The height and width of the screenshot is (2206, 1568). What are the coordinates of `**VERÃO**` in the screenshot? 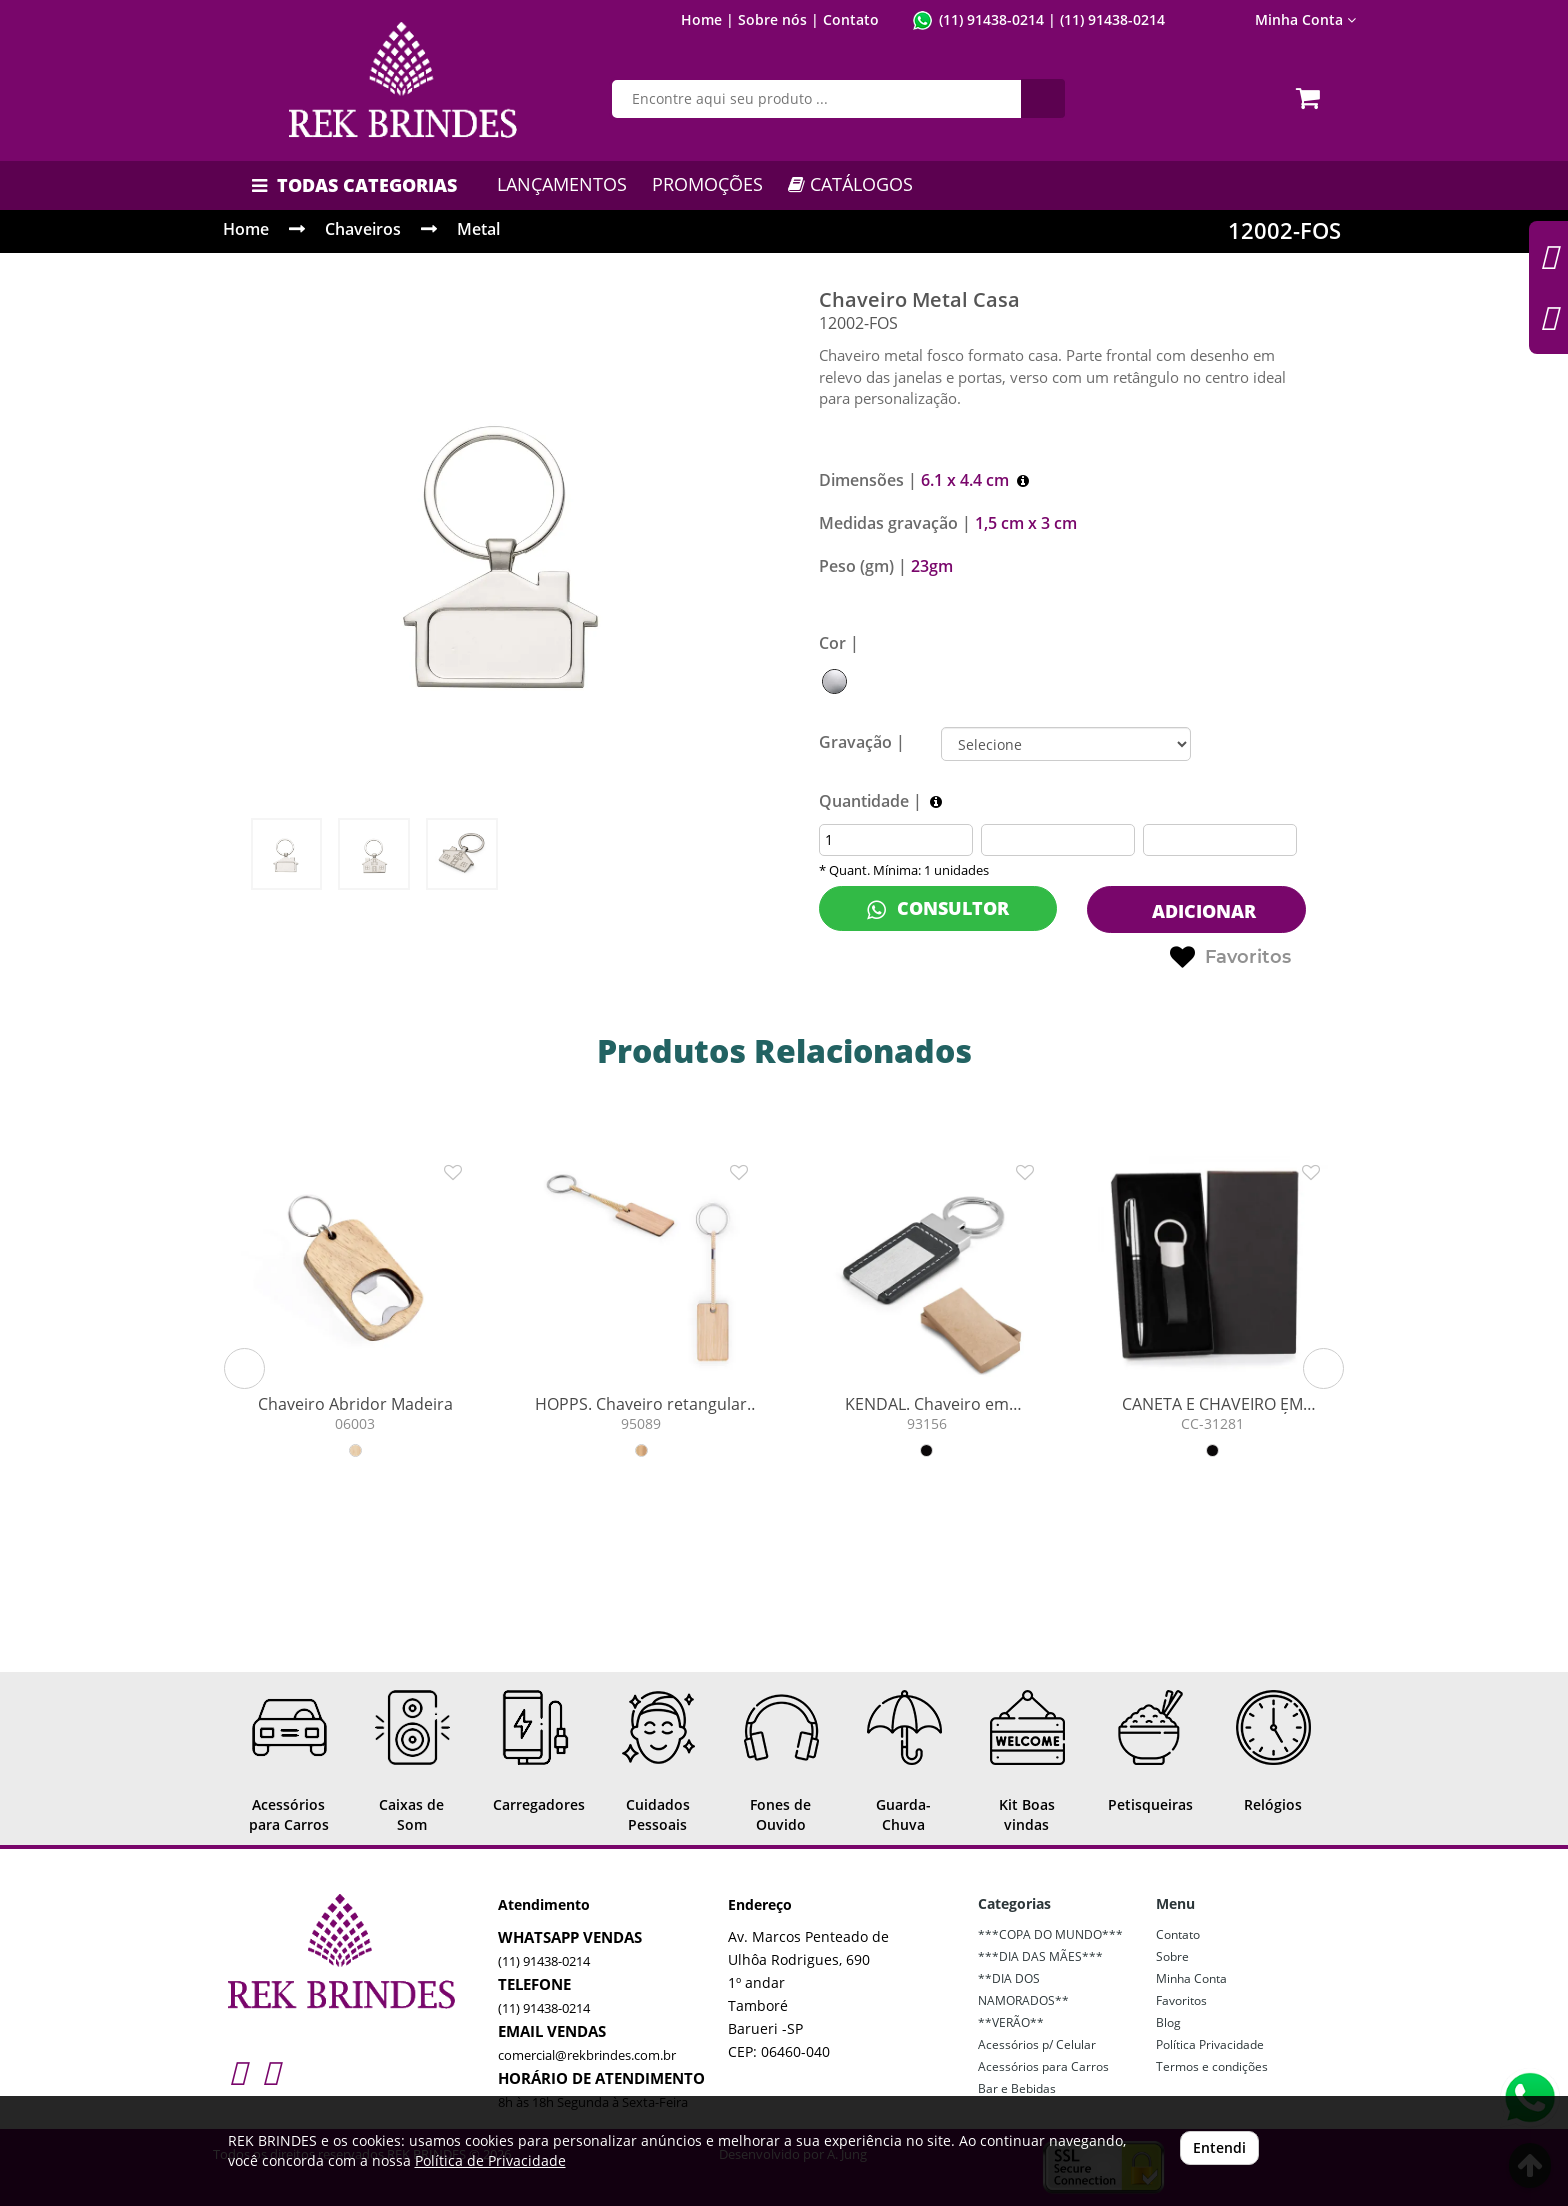 It's located at (1011, 2022).